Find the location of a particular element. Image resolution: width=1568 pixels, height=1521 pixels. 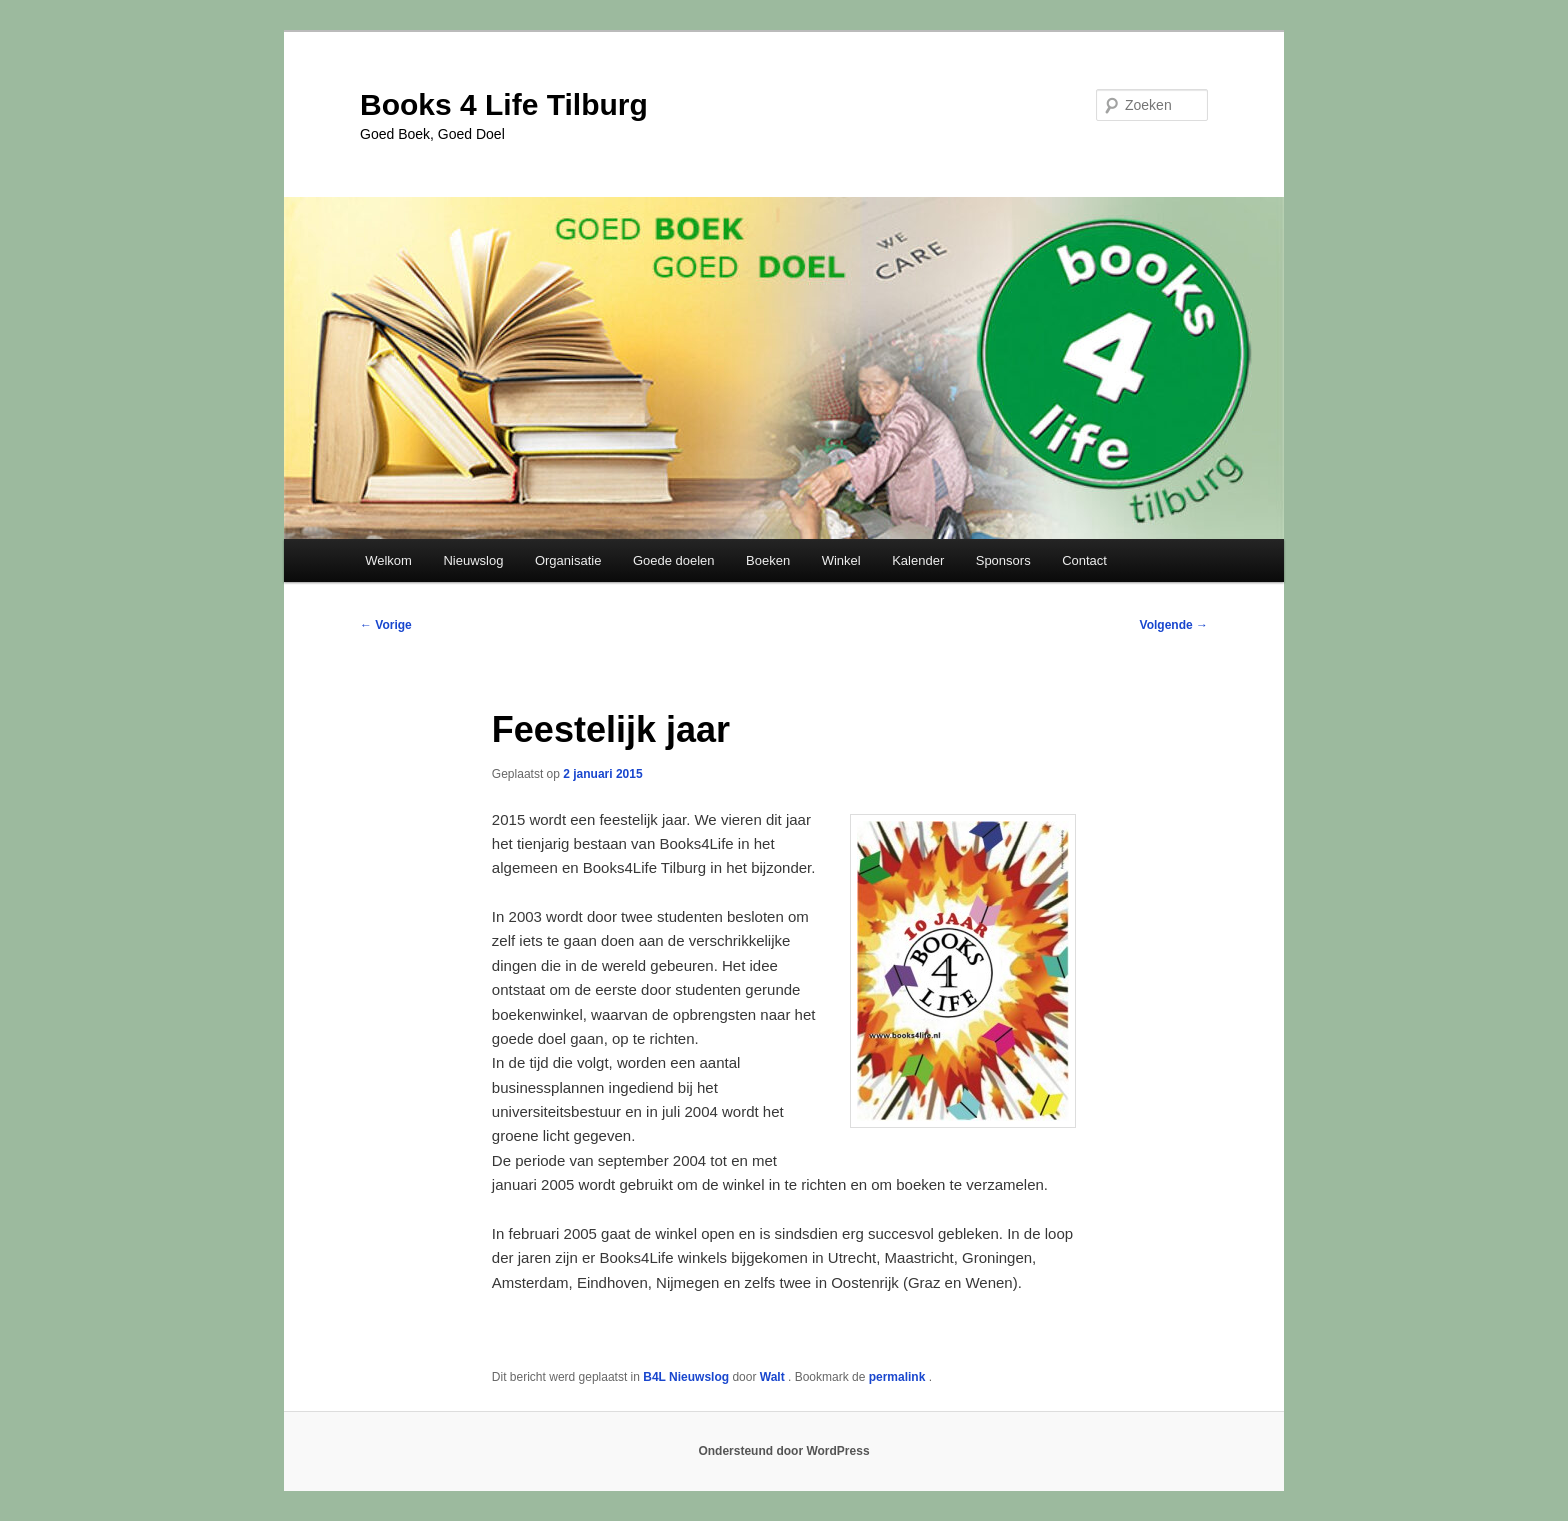

Sponsors is located at coordinates (1003, 560).